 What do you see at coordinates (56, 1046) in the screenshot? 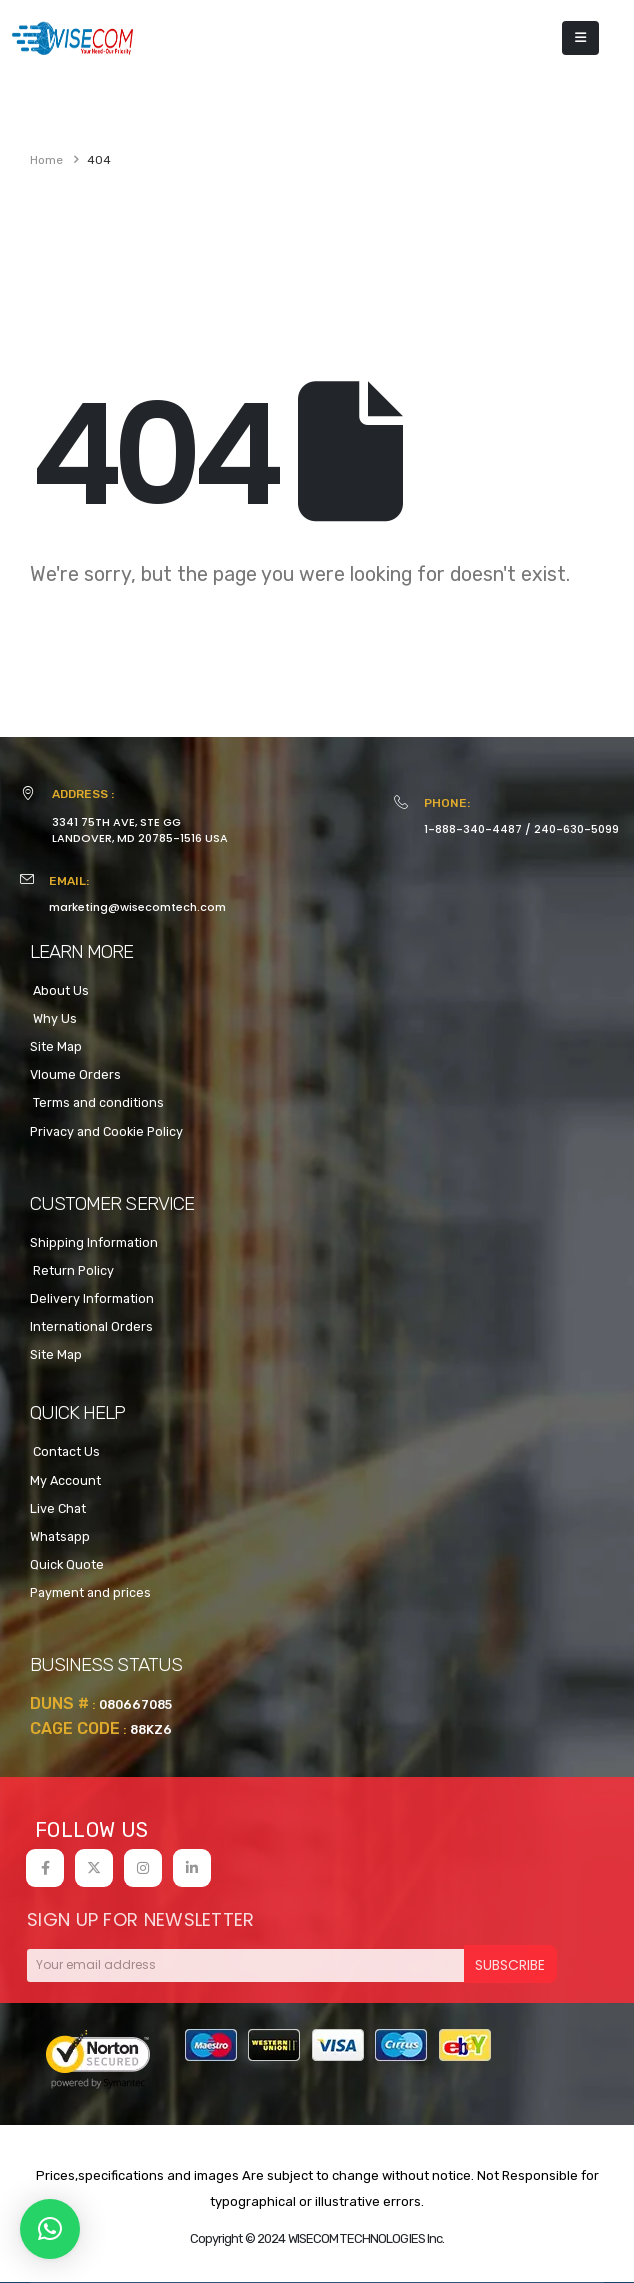
I see `Site Map` at bounding box center [56, 1046].